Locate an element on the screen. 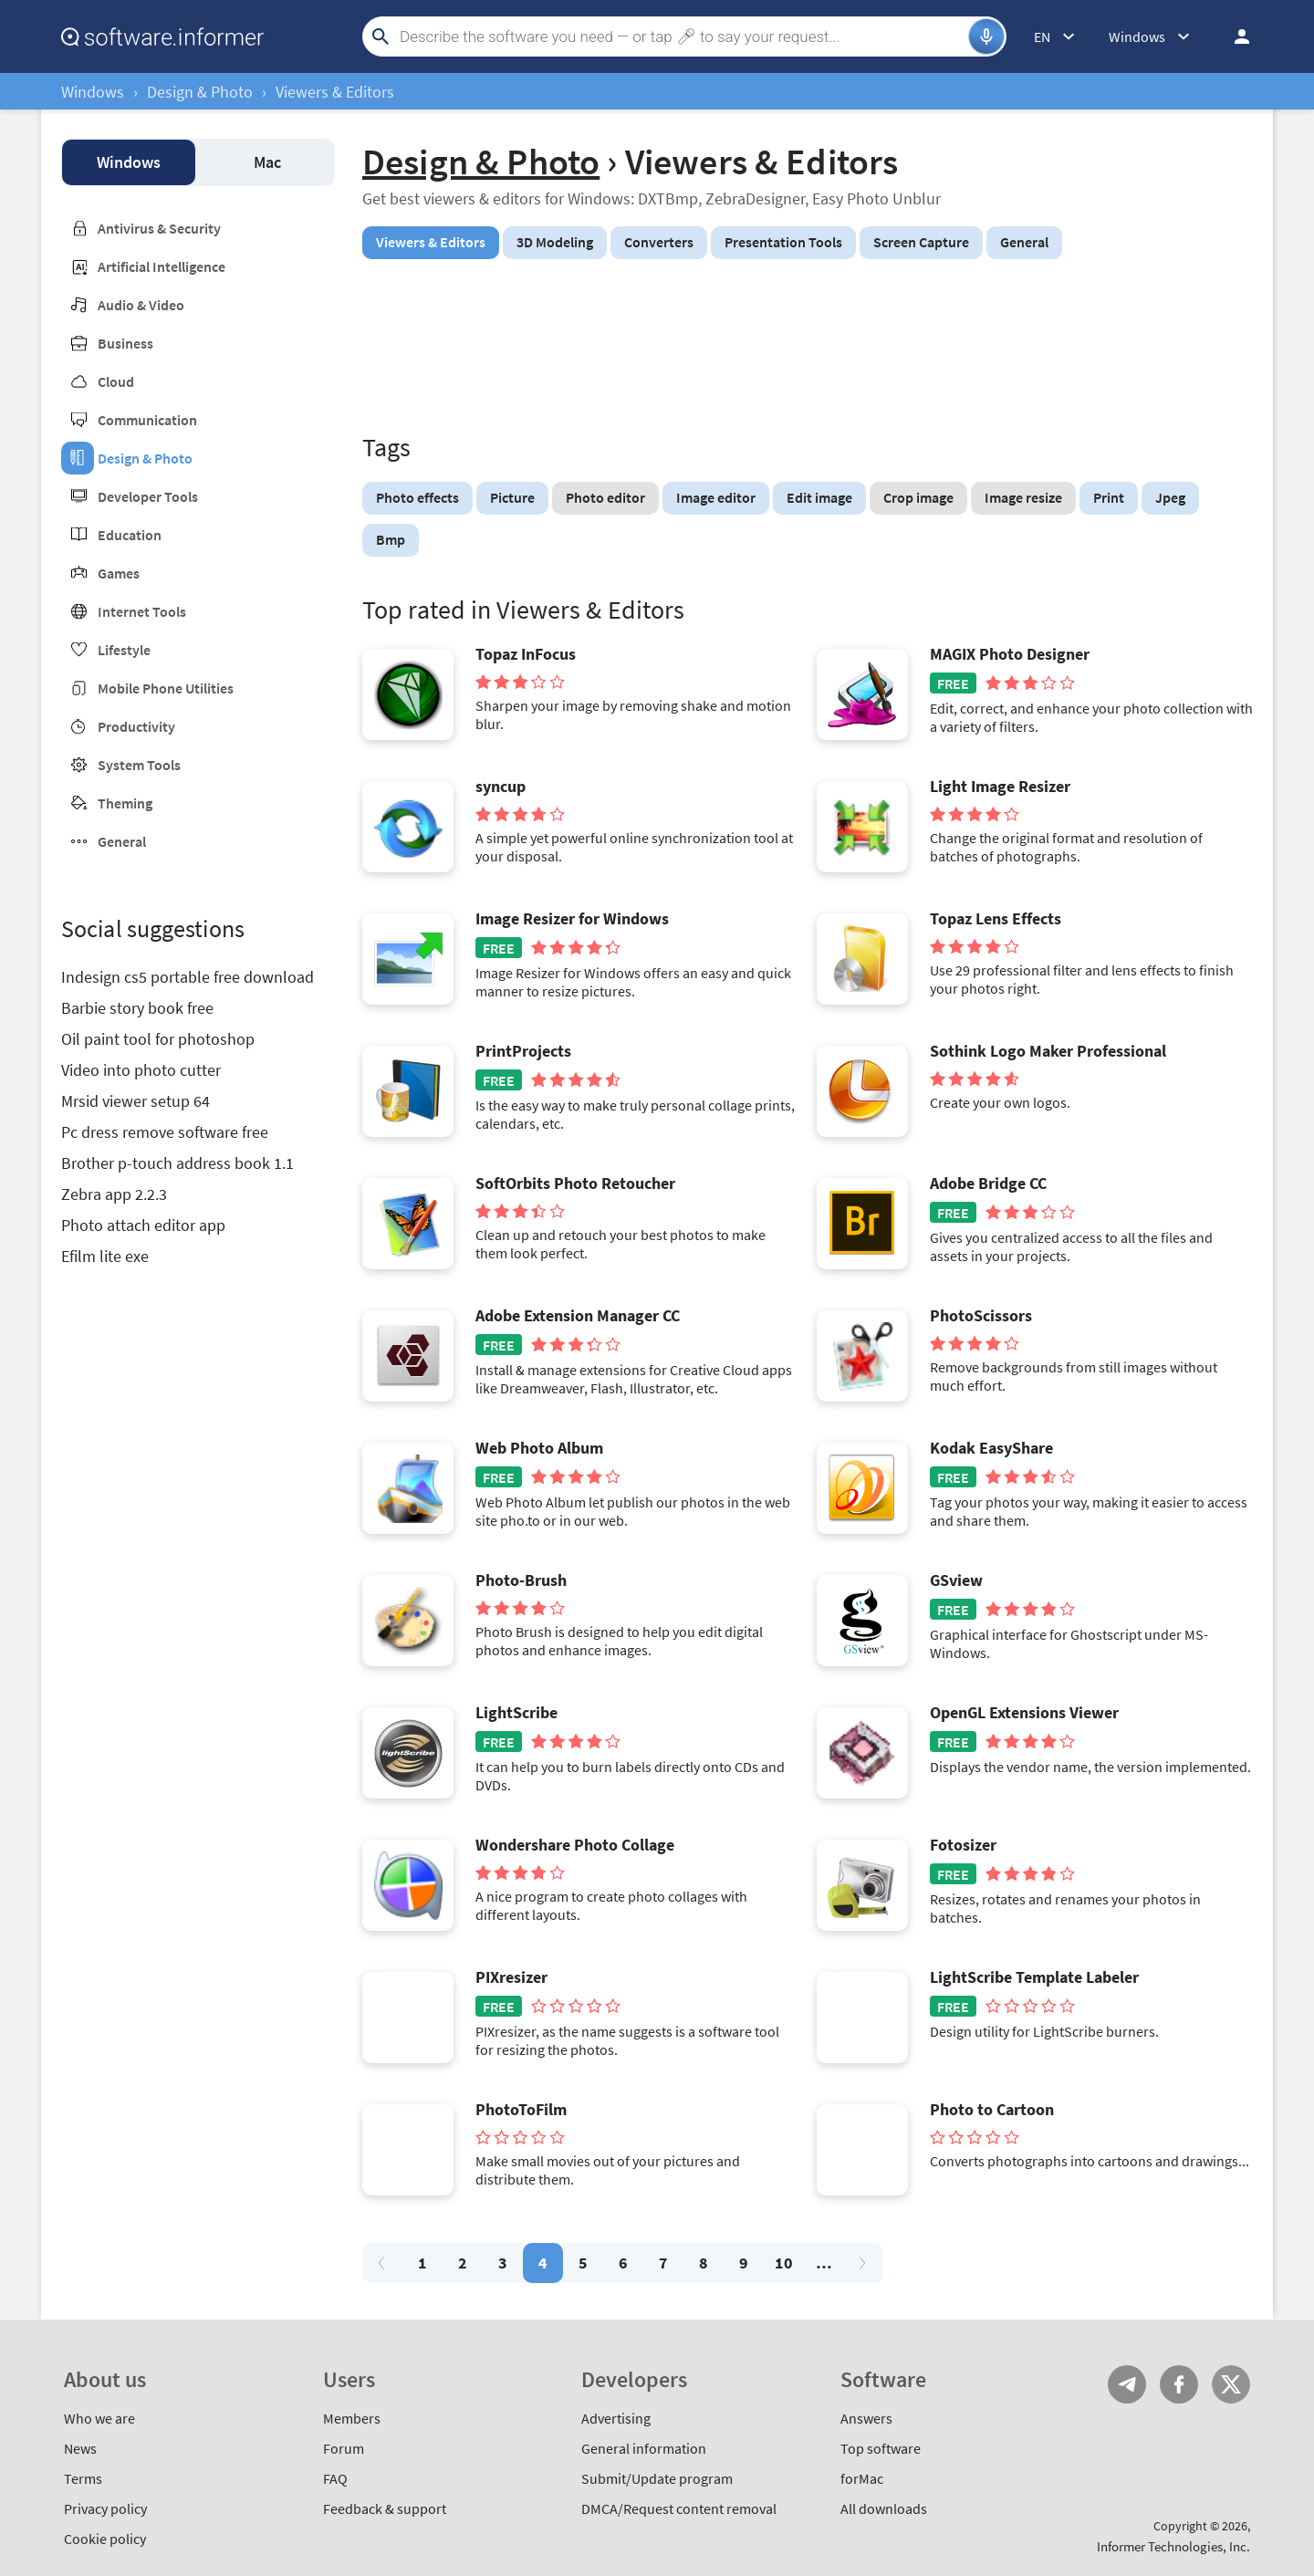 This screenshot has width=1314, height=2576. Cookie policy is located at coordinates (105, 2538).